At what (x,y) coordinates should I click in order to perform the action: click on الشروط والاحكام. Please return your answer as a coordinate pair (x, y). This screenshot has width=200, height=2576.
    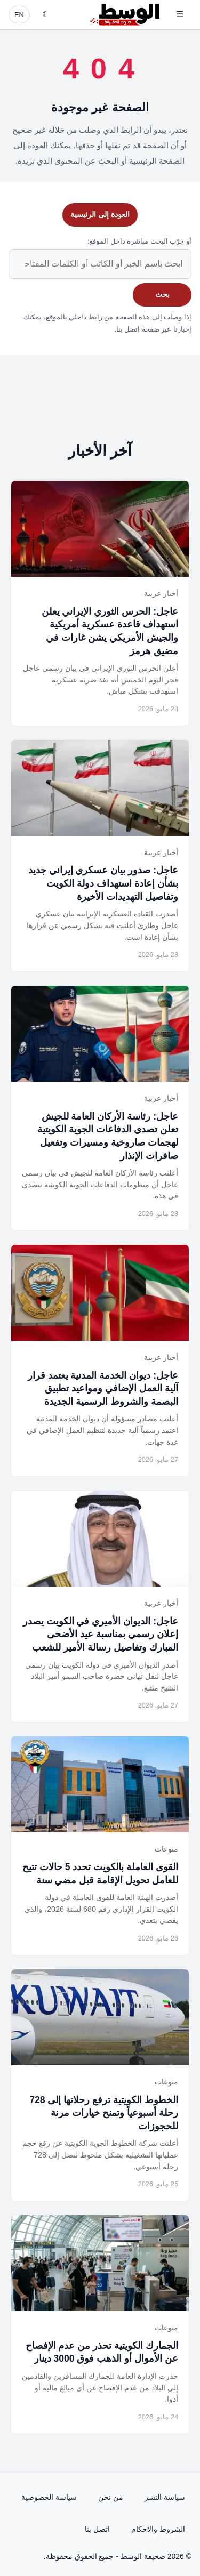
    Looking at the image, I should click on (158, 2529).